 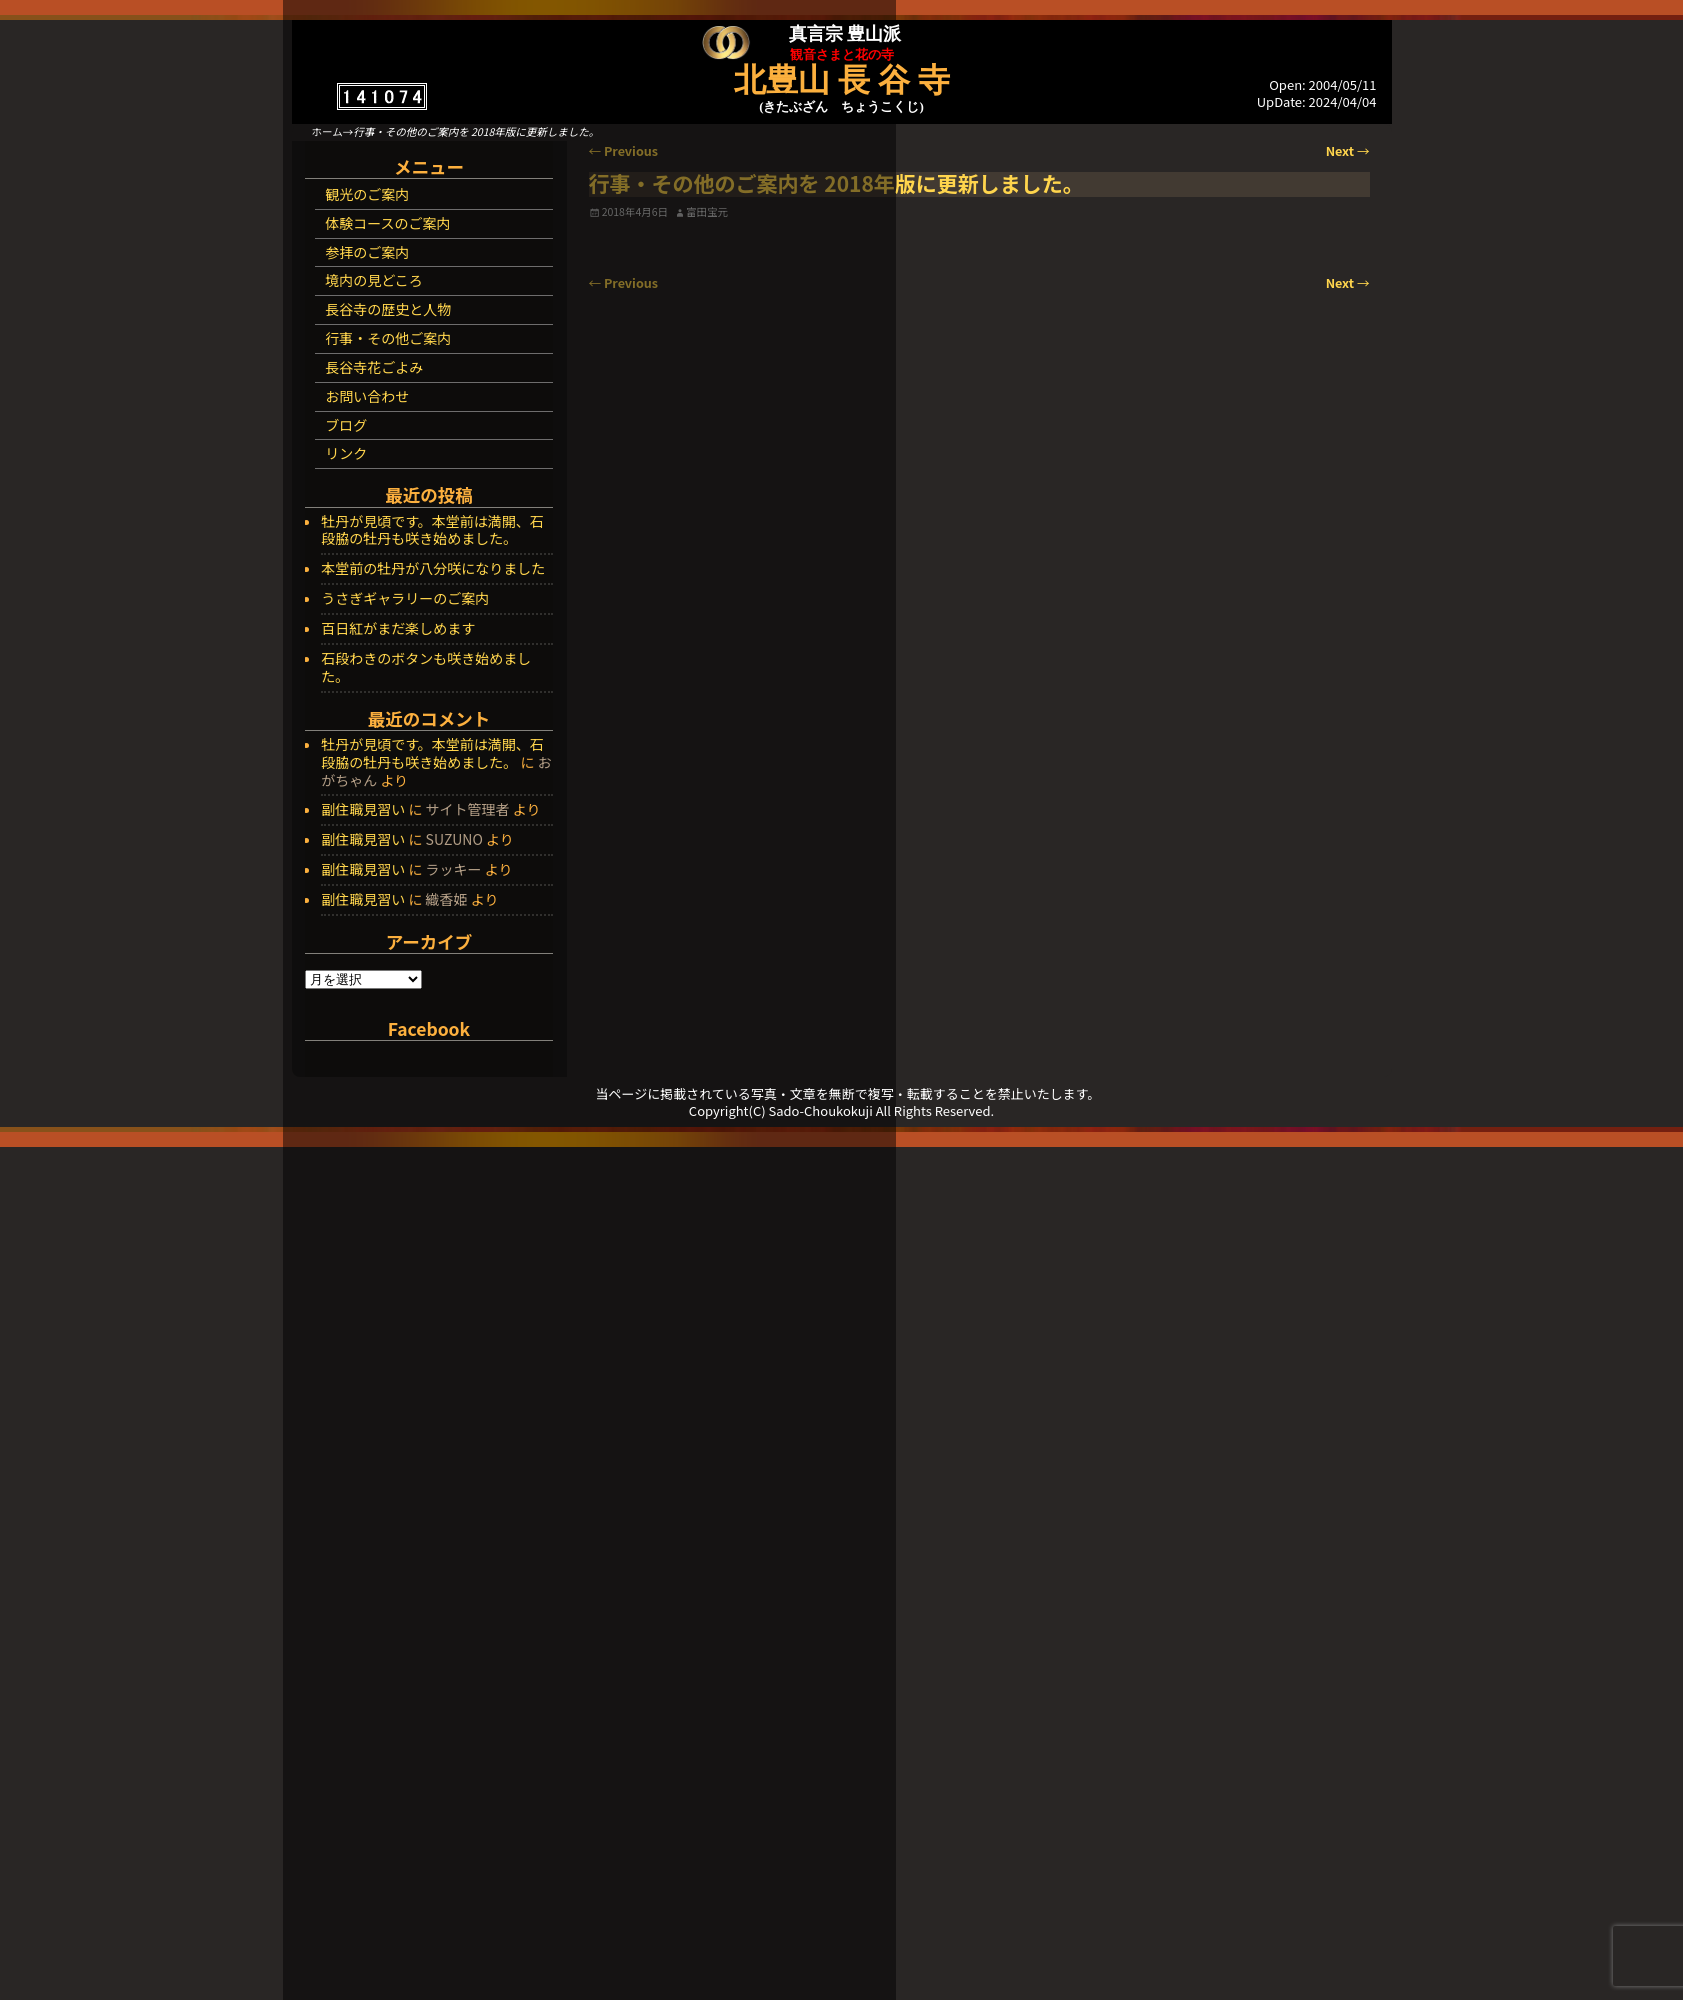 What do you see at coordinates (387, 223) in the screenshot?
I see `体験コースのご案内` at bounding box center [387, 223].